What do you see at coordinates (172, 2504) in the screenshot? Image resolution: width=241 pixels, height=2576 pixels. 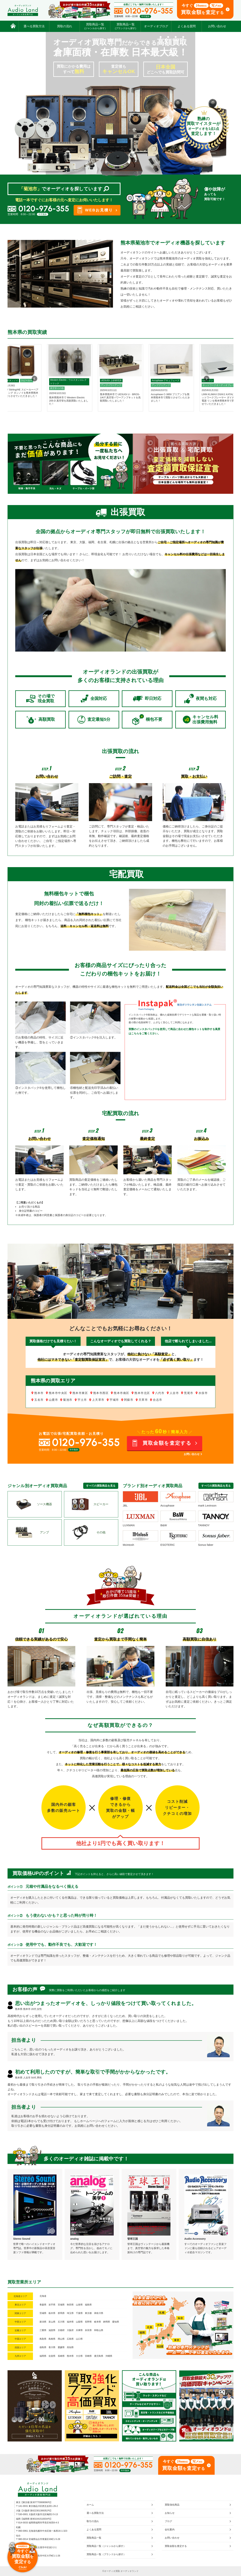 I see `買取強化商品` at bounding box center [172, 2504].